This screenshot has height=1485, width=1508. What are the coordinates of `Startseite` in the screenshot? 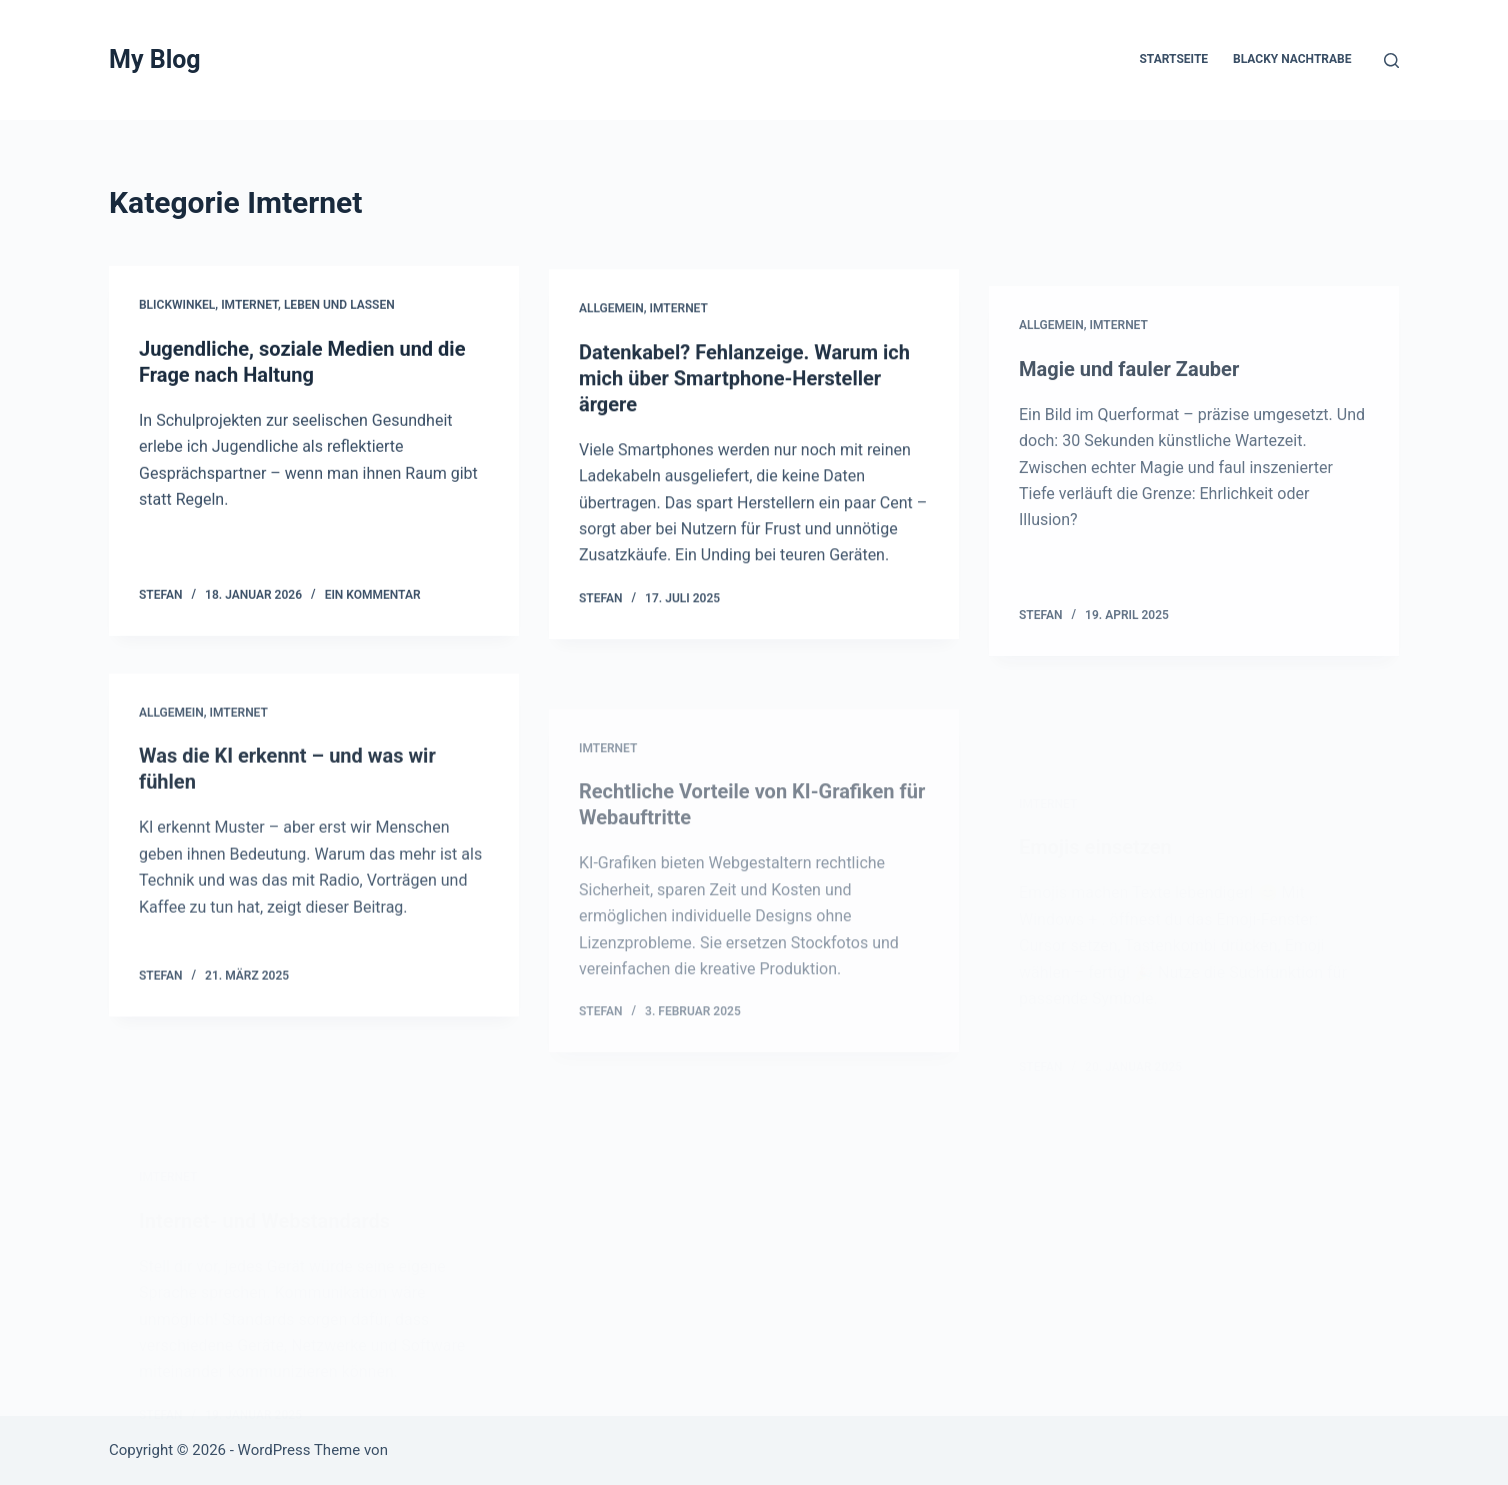 It's located at (1173, 59).